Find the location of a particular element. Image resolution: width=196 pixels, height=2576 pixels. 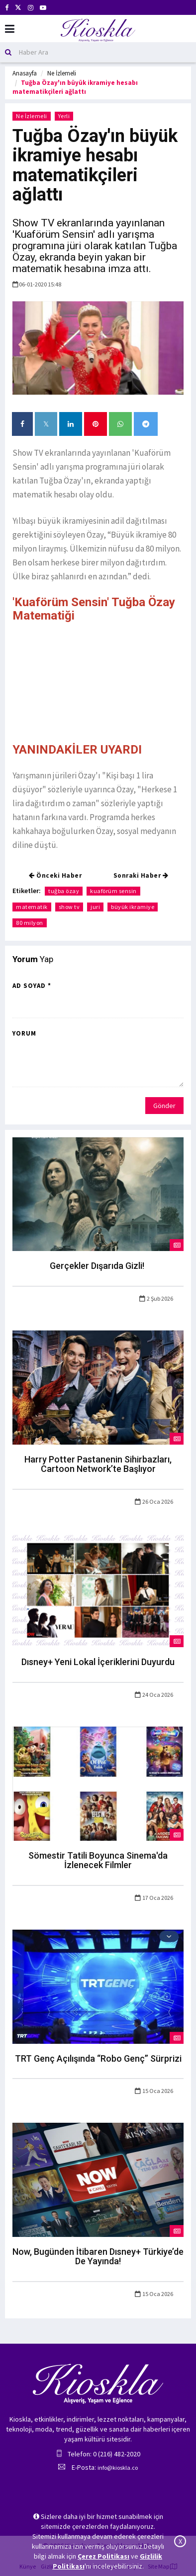

Gerçekler Dışarıda Gizli! is located at coordinates (98, 1265).